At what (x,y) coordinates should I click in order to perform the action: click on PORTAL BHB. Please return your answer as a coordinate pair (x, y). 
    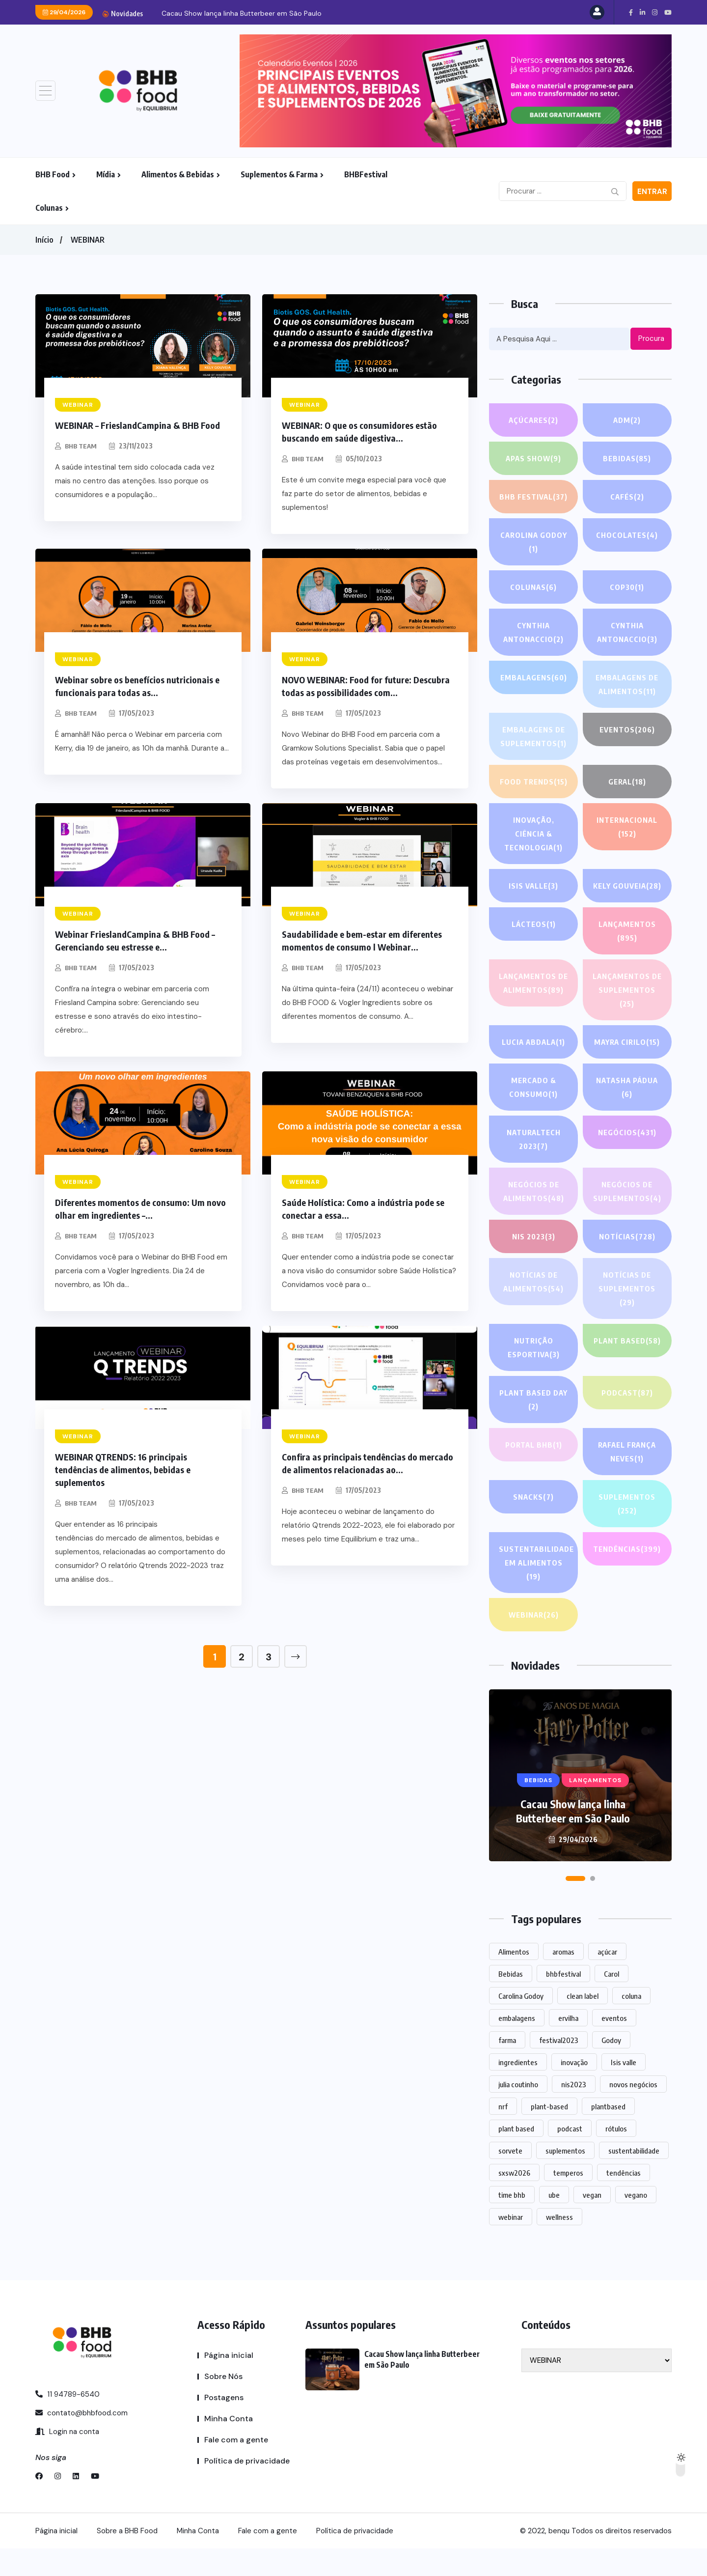
    Looking at the image, I should click on (533, 1472).